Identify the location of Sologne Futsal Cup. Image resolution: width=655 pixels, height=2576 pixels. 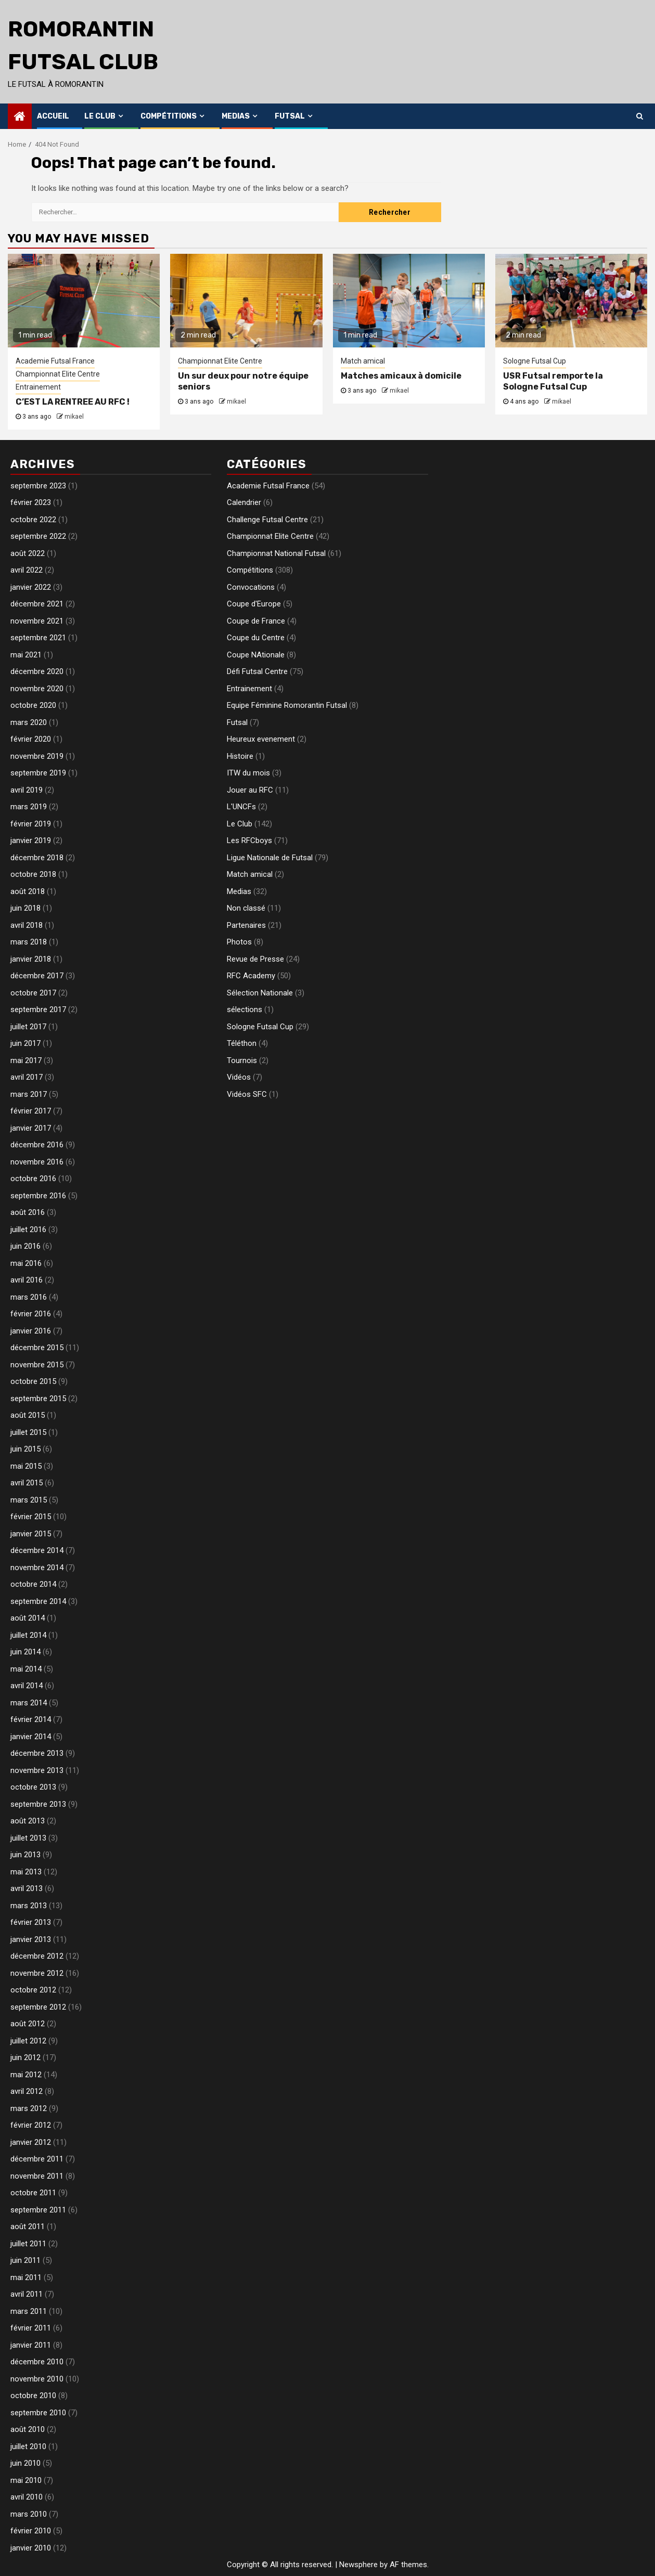
(534, 361).